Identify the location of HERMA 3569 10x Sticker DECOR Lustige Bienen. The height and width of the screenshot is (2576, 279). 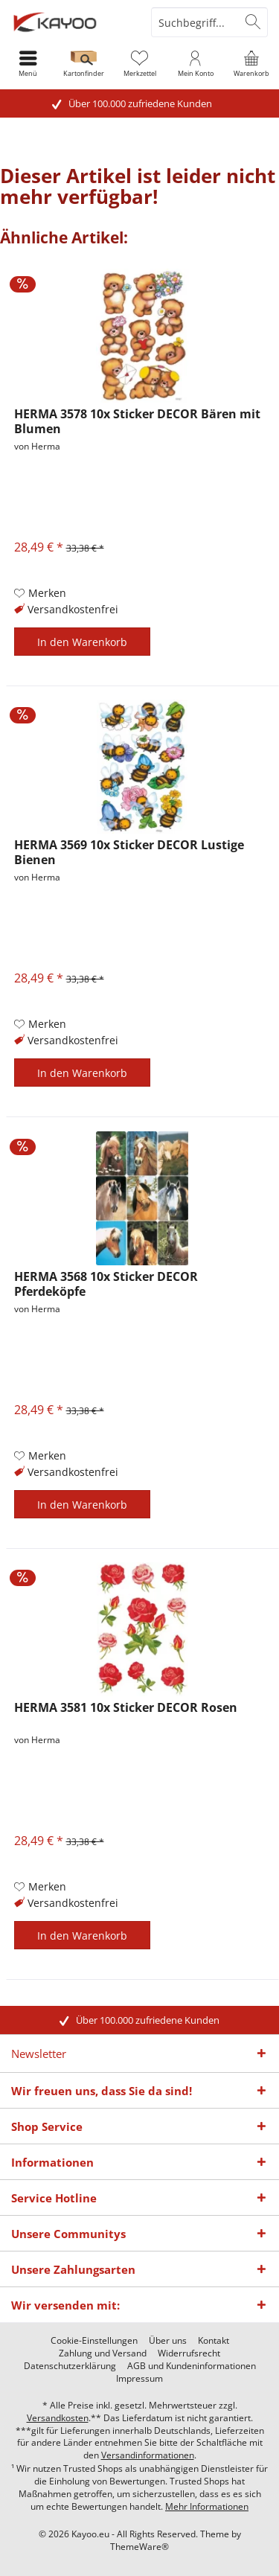
(129, 852).